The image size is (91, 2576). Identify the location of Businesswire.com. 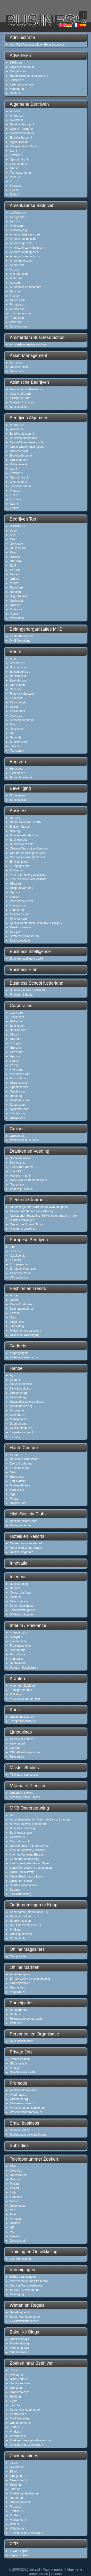
(21, 844).